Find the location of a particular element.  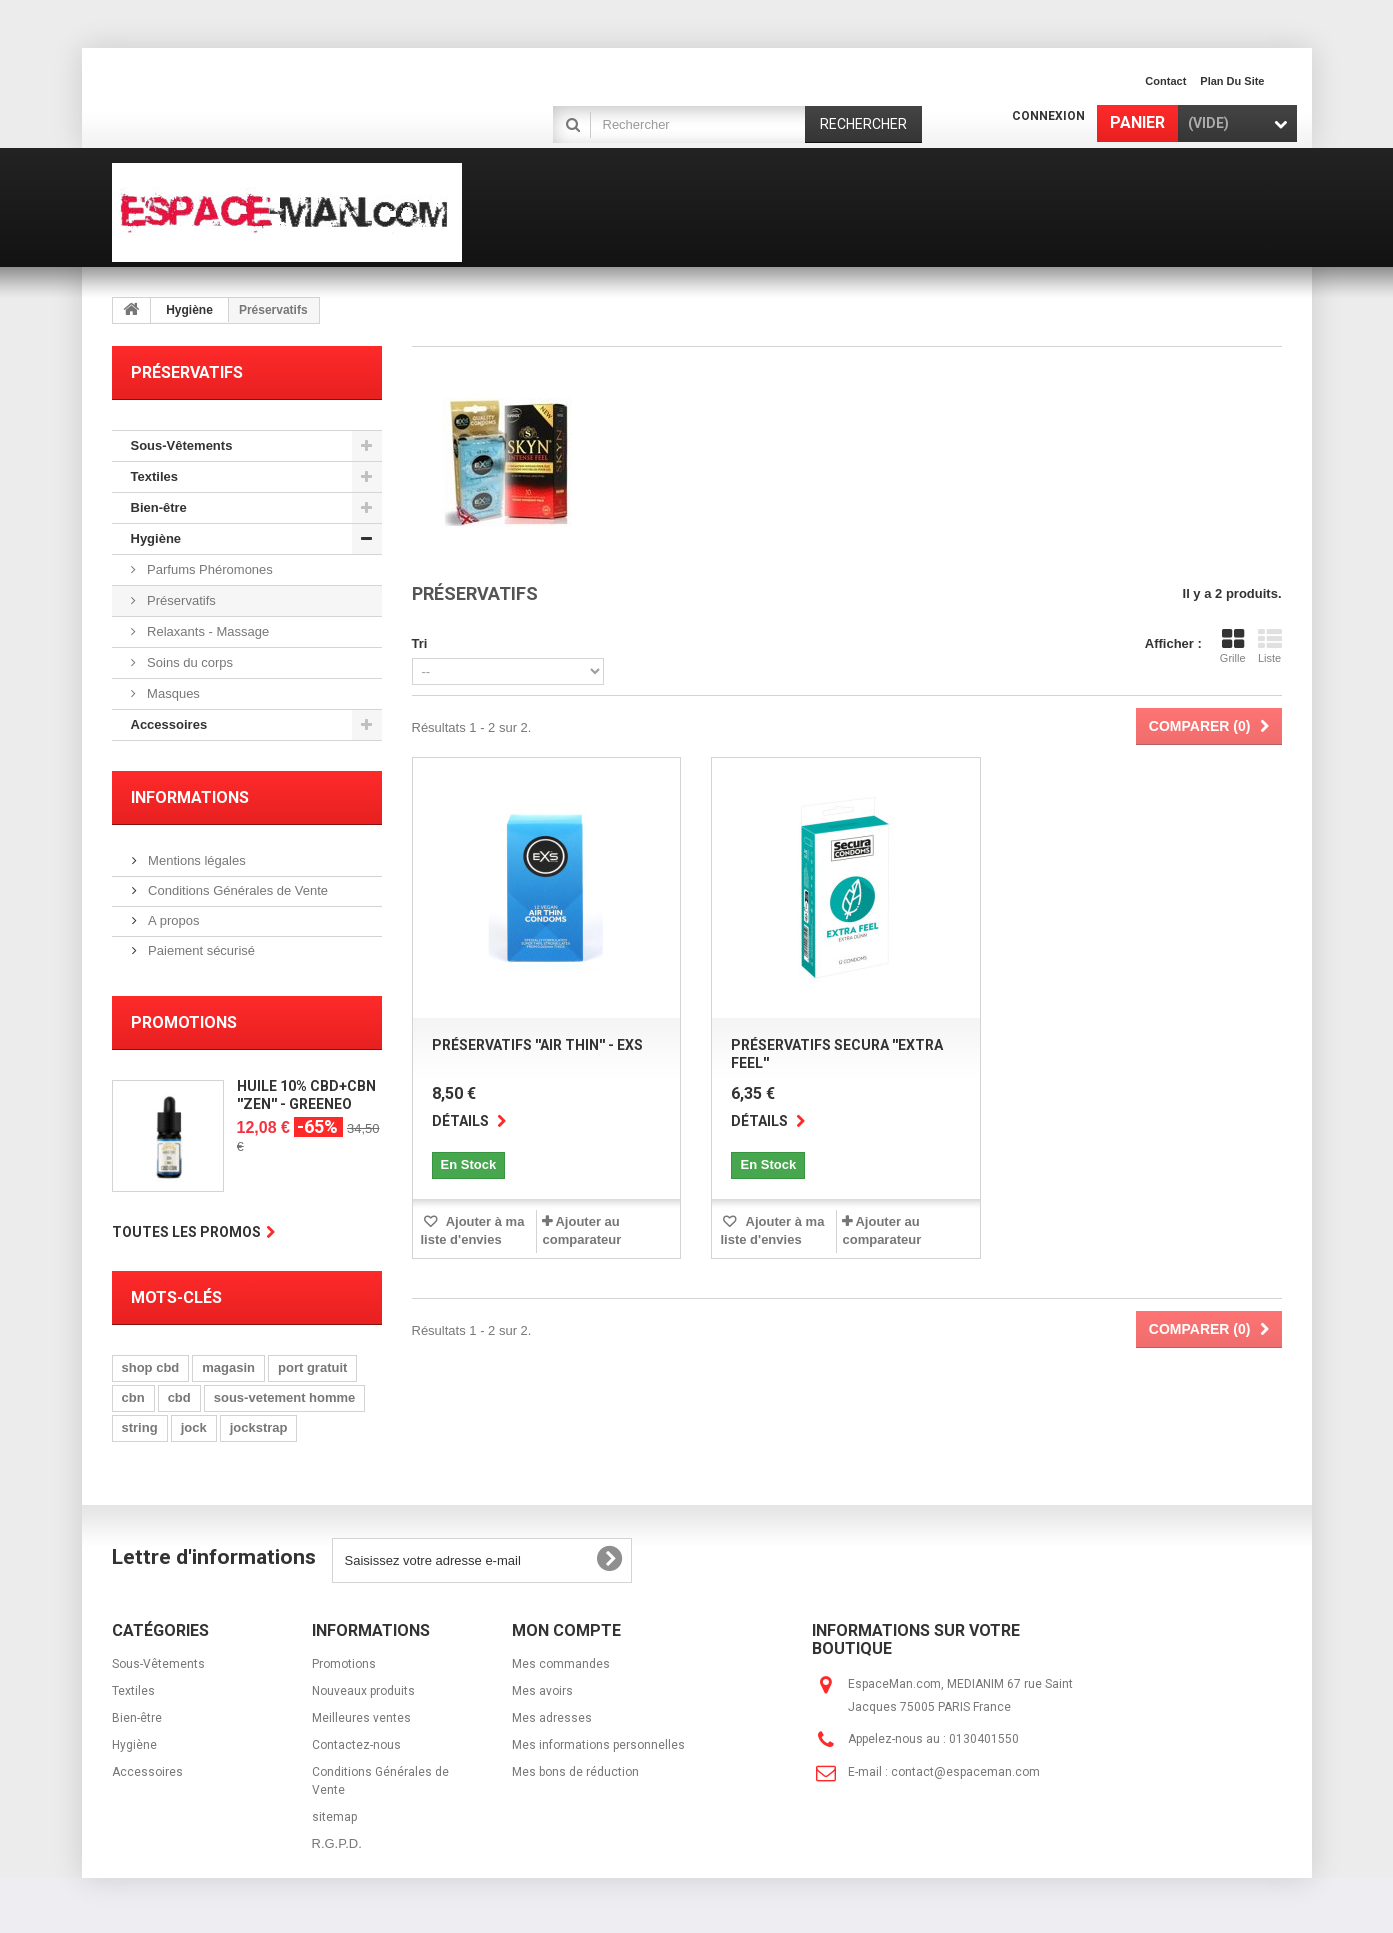

Mon compte is located at coordinates (566, 1630).